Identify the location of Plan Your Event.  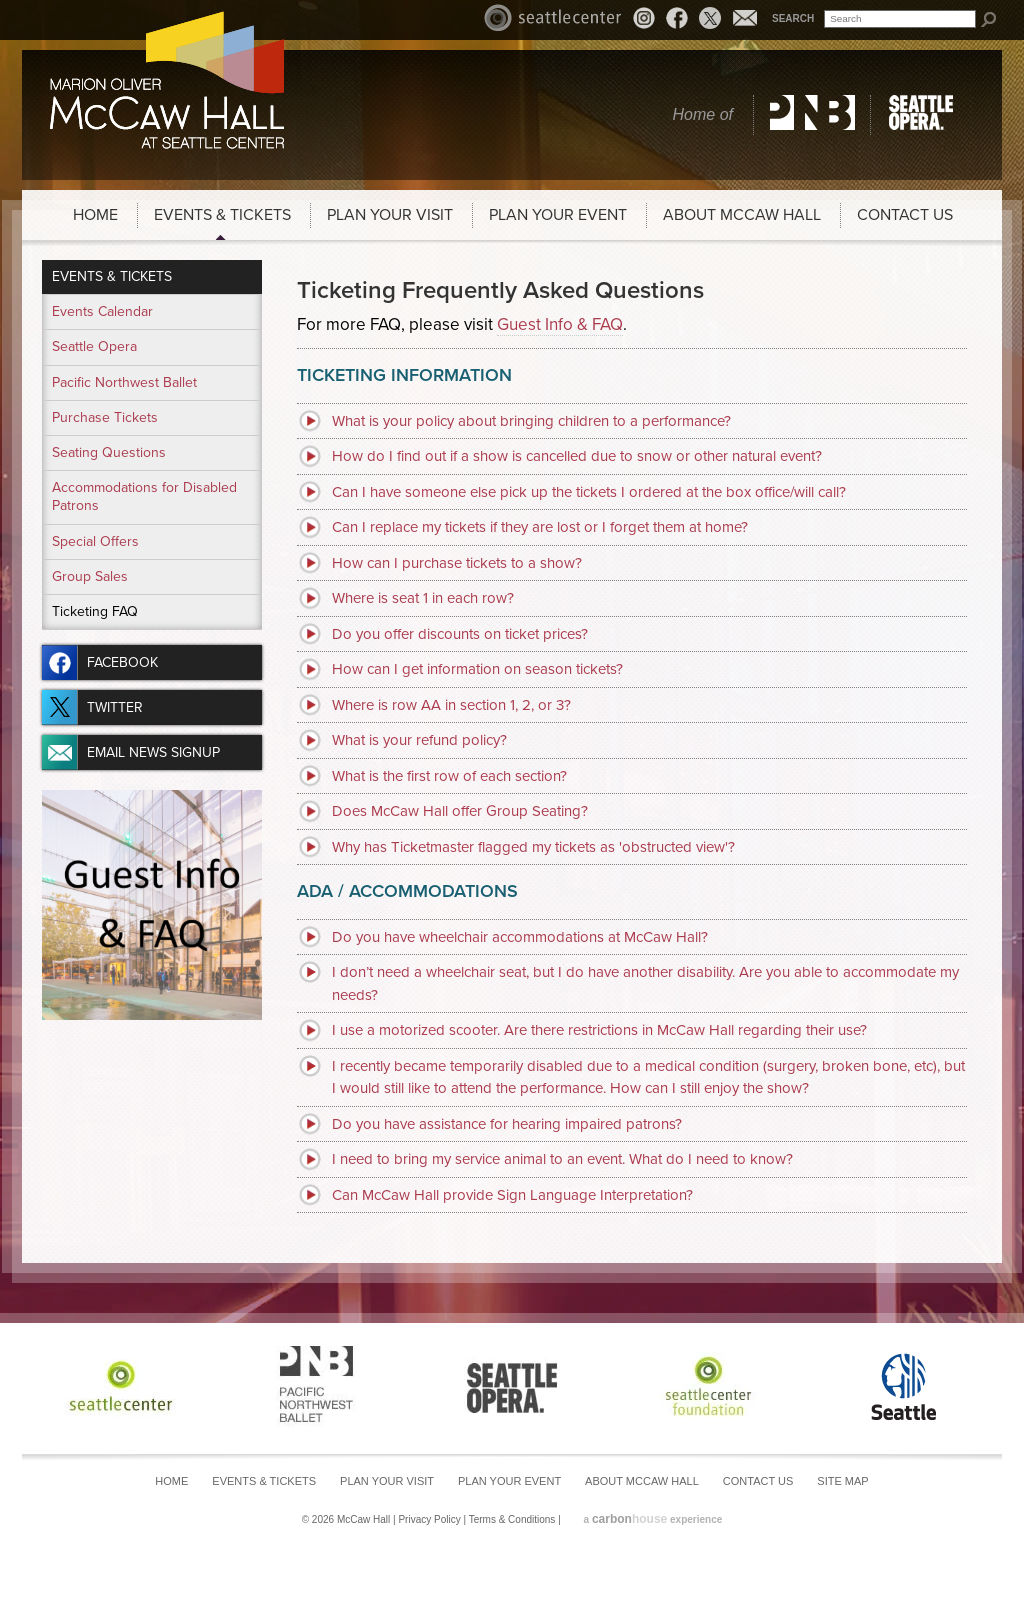
(558, 215).